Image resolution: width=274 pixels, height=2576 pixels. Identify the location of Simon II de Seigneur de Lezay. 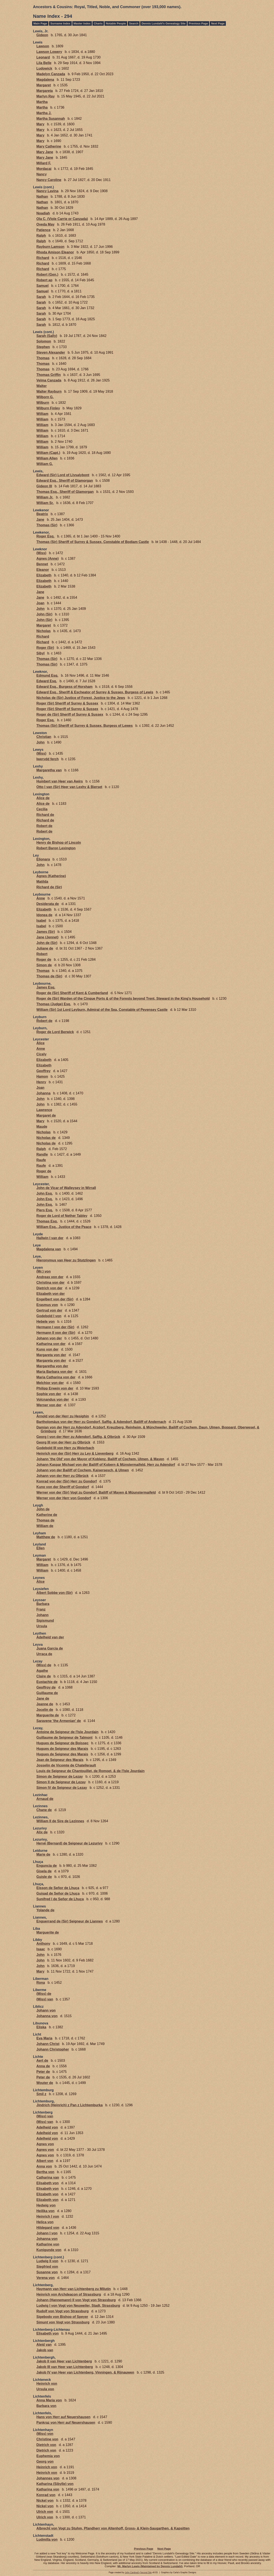
(61, 1782).